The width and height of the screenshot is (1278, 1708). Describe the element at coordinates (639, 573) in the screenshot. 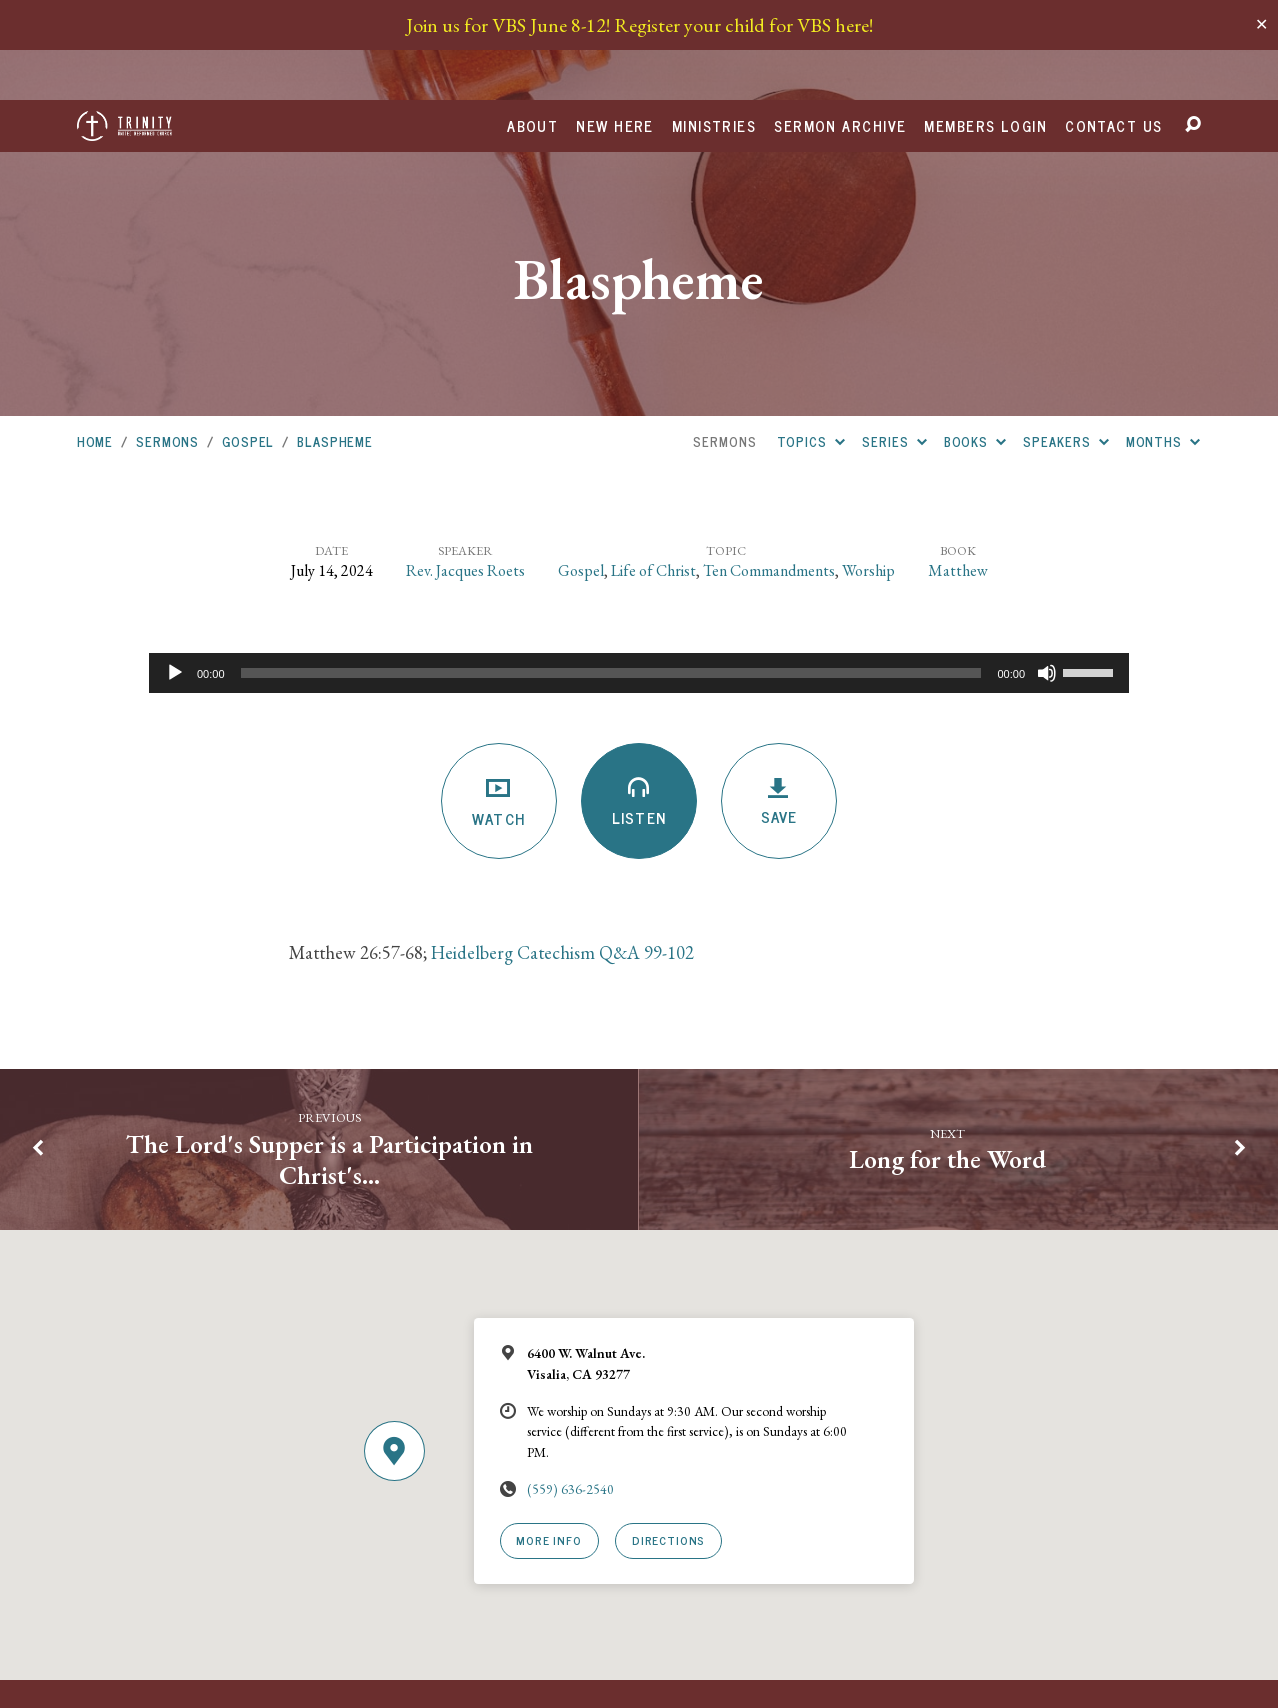

I see `[application]` at that location.